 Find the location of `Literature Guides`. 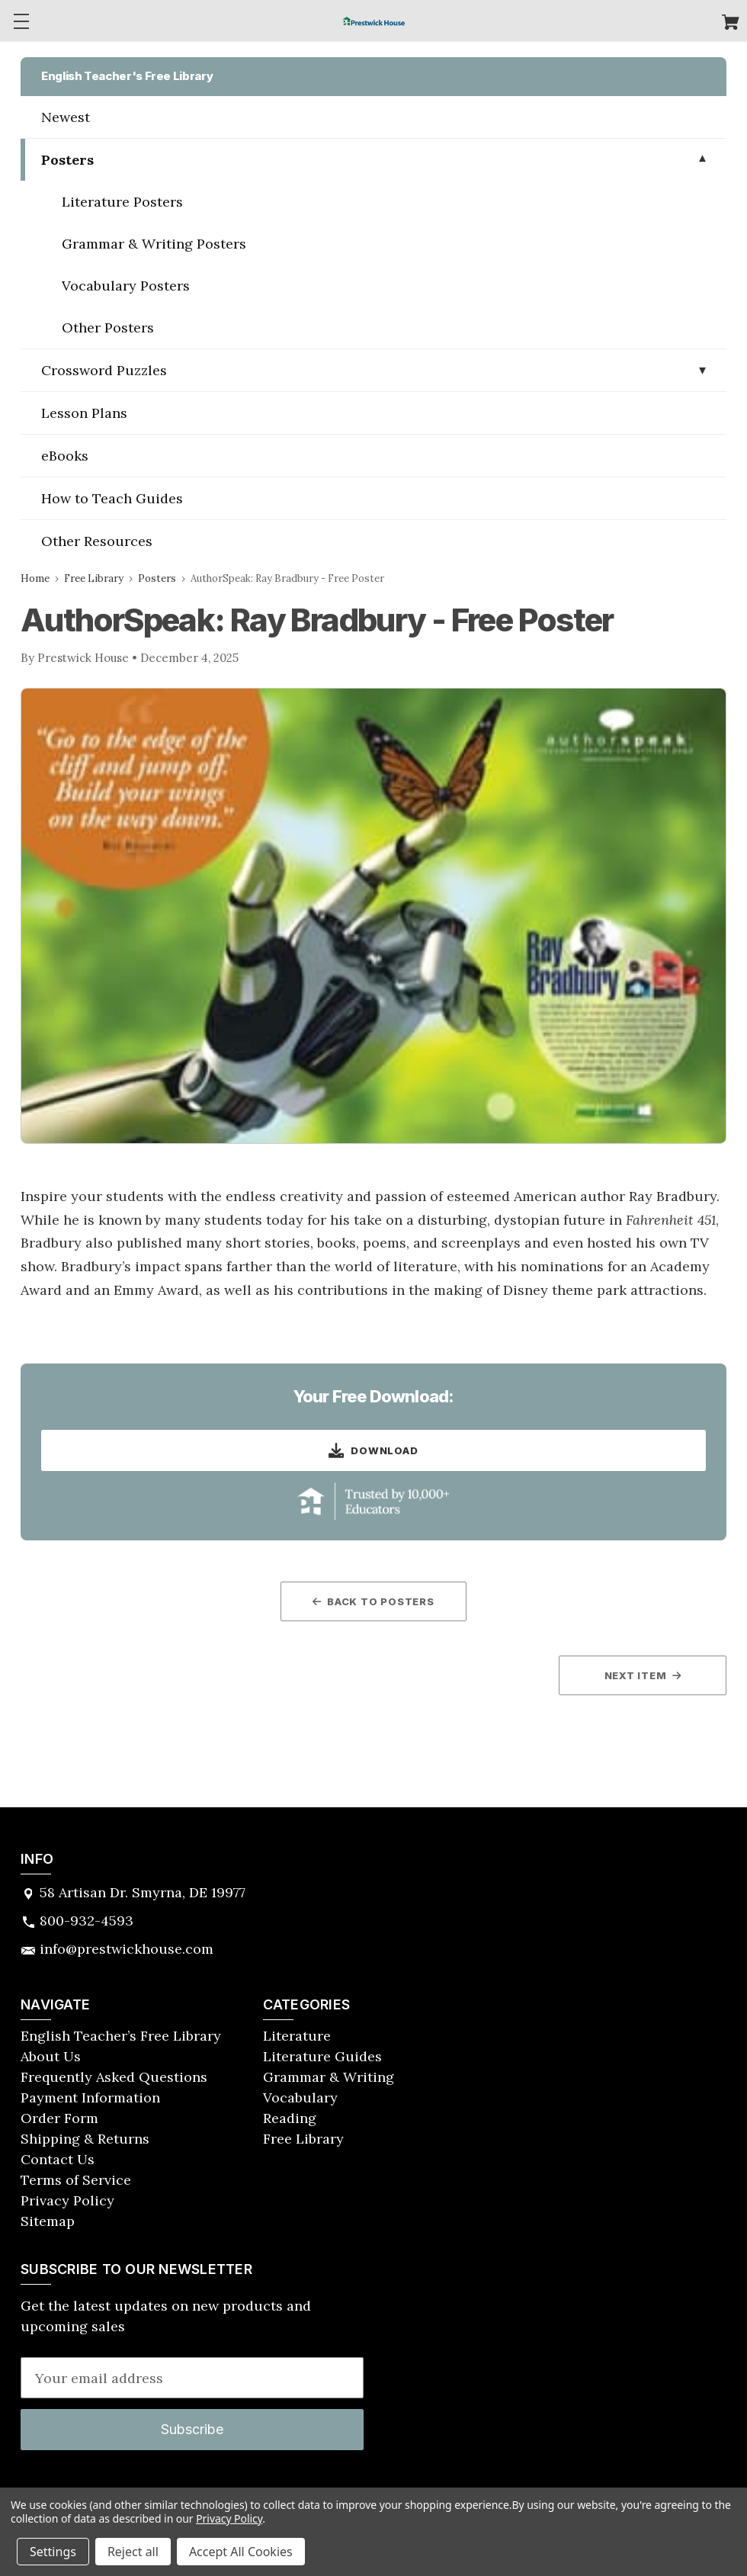

Literature Guides is located at coordinates (322, 2056).